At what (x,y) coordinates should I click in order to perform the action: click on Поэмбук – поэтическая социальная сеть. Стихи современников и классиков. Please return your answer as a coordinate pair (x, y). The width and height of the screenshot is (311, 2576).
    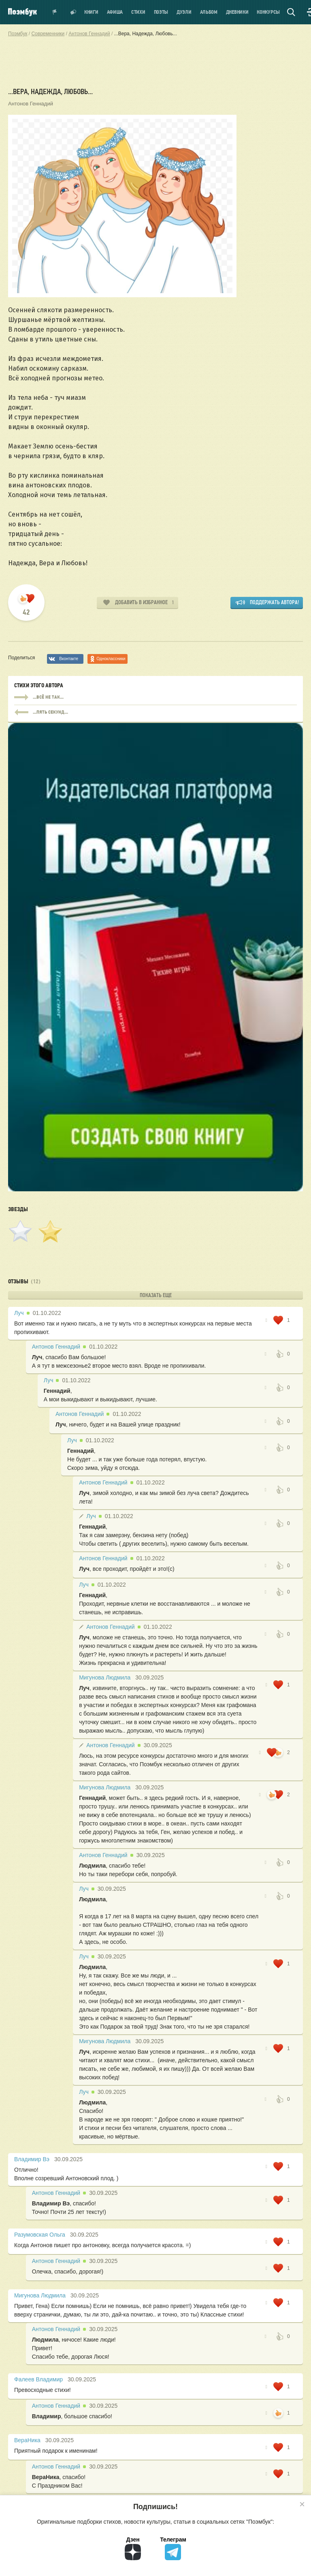
    Looking at the image, I should click on (22, 12).